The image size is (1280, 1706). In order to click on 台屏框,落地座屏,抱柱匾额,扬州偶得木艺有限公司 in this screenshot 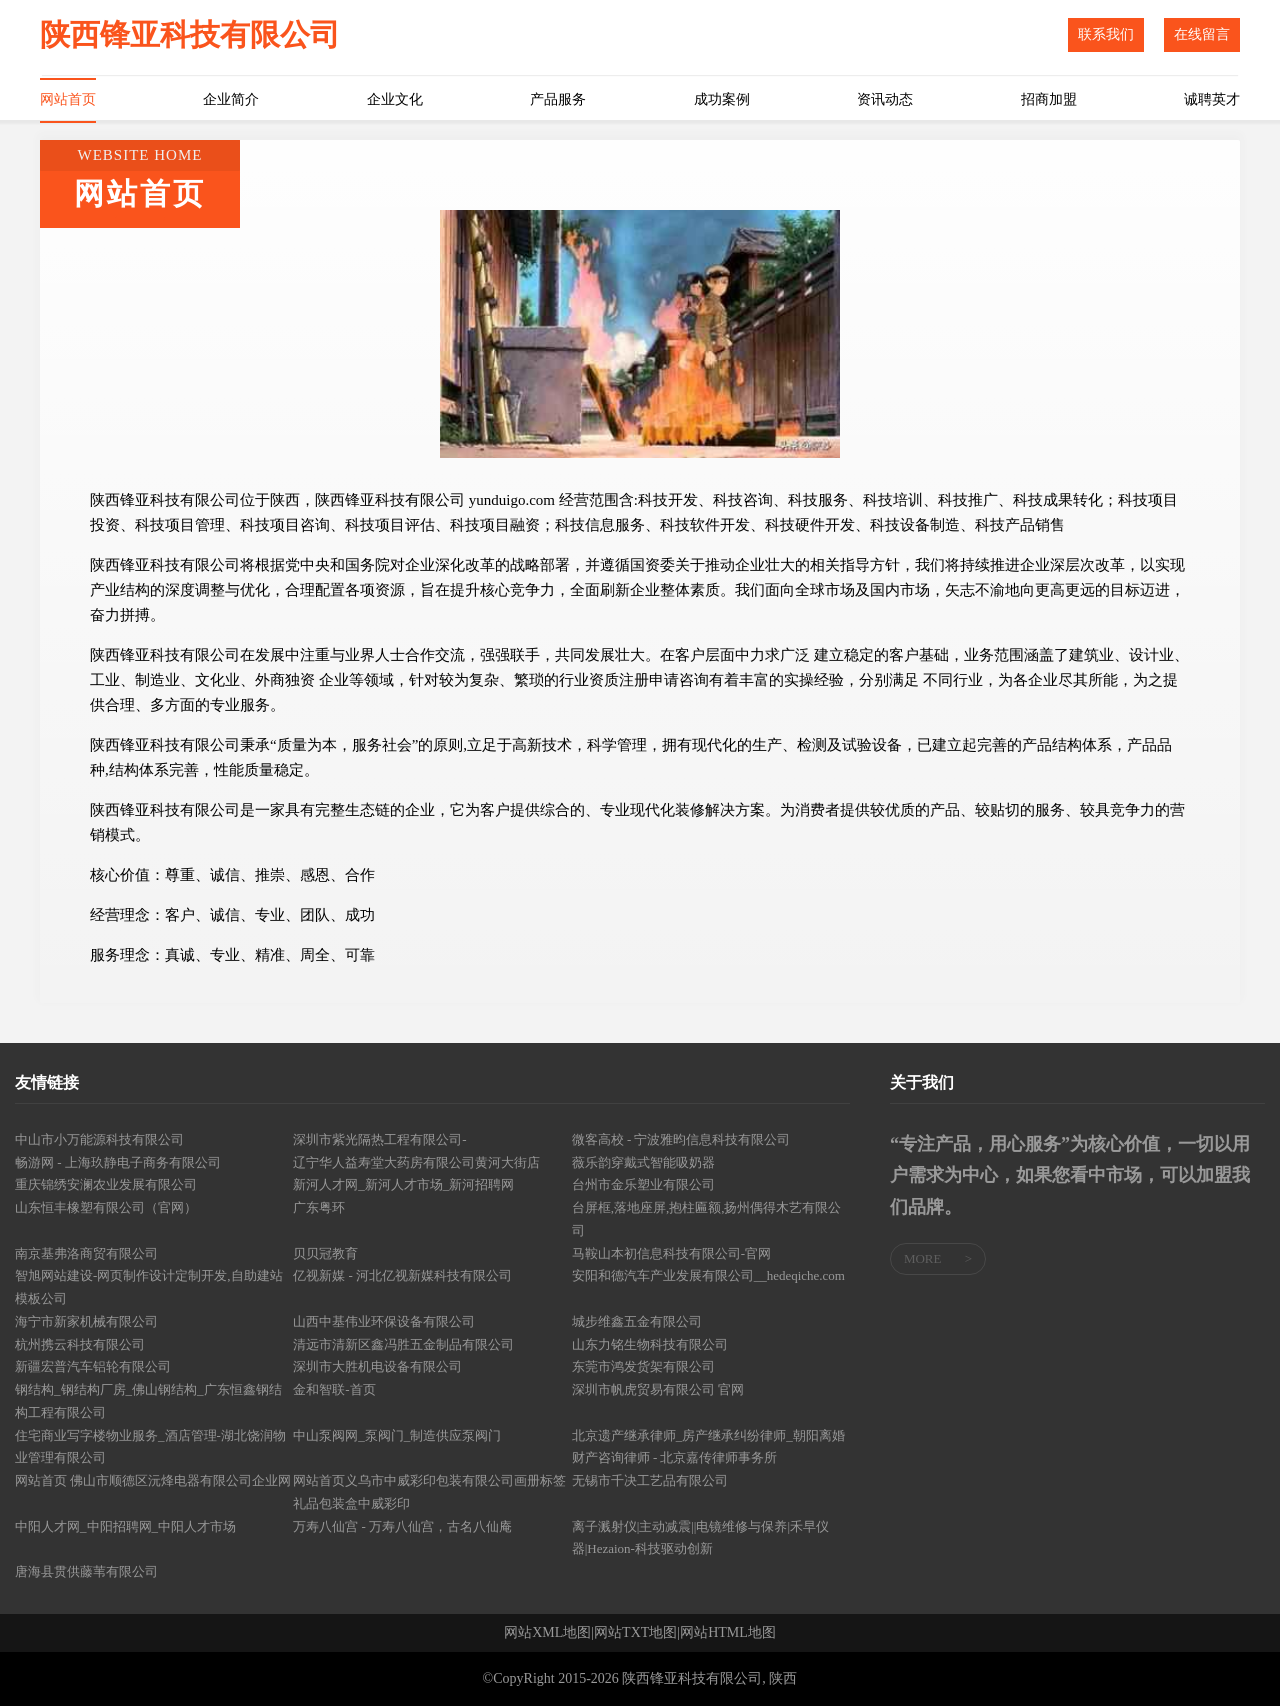, I will do `click(707, 1219)`.